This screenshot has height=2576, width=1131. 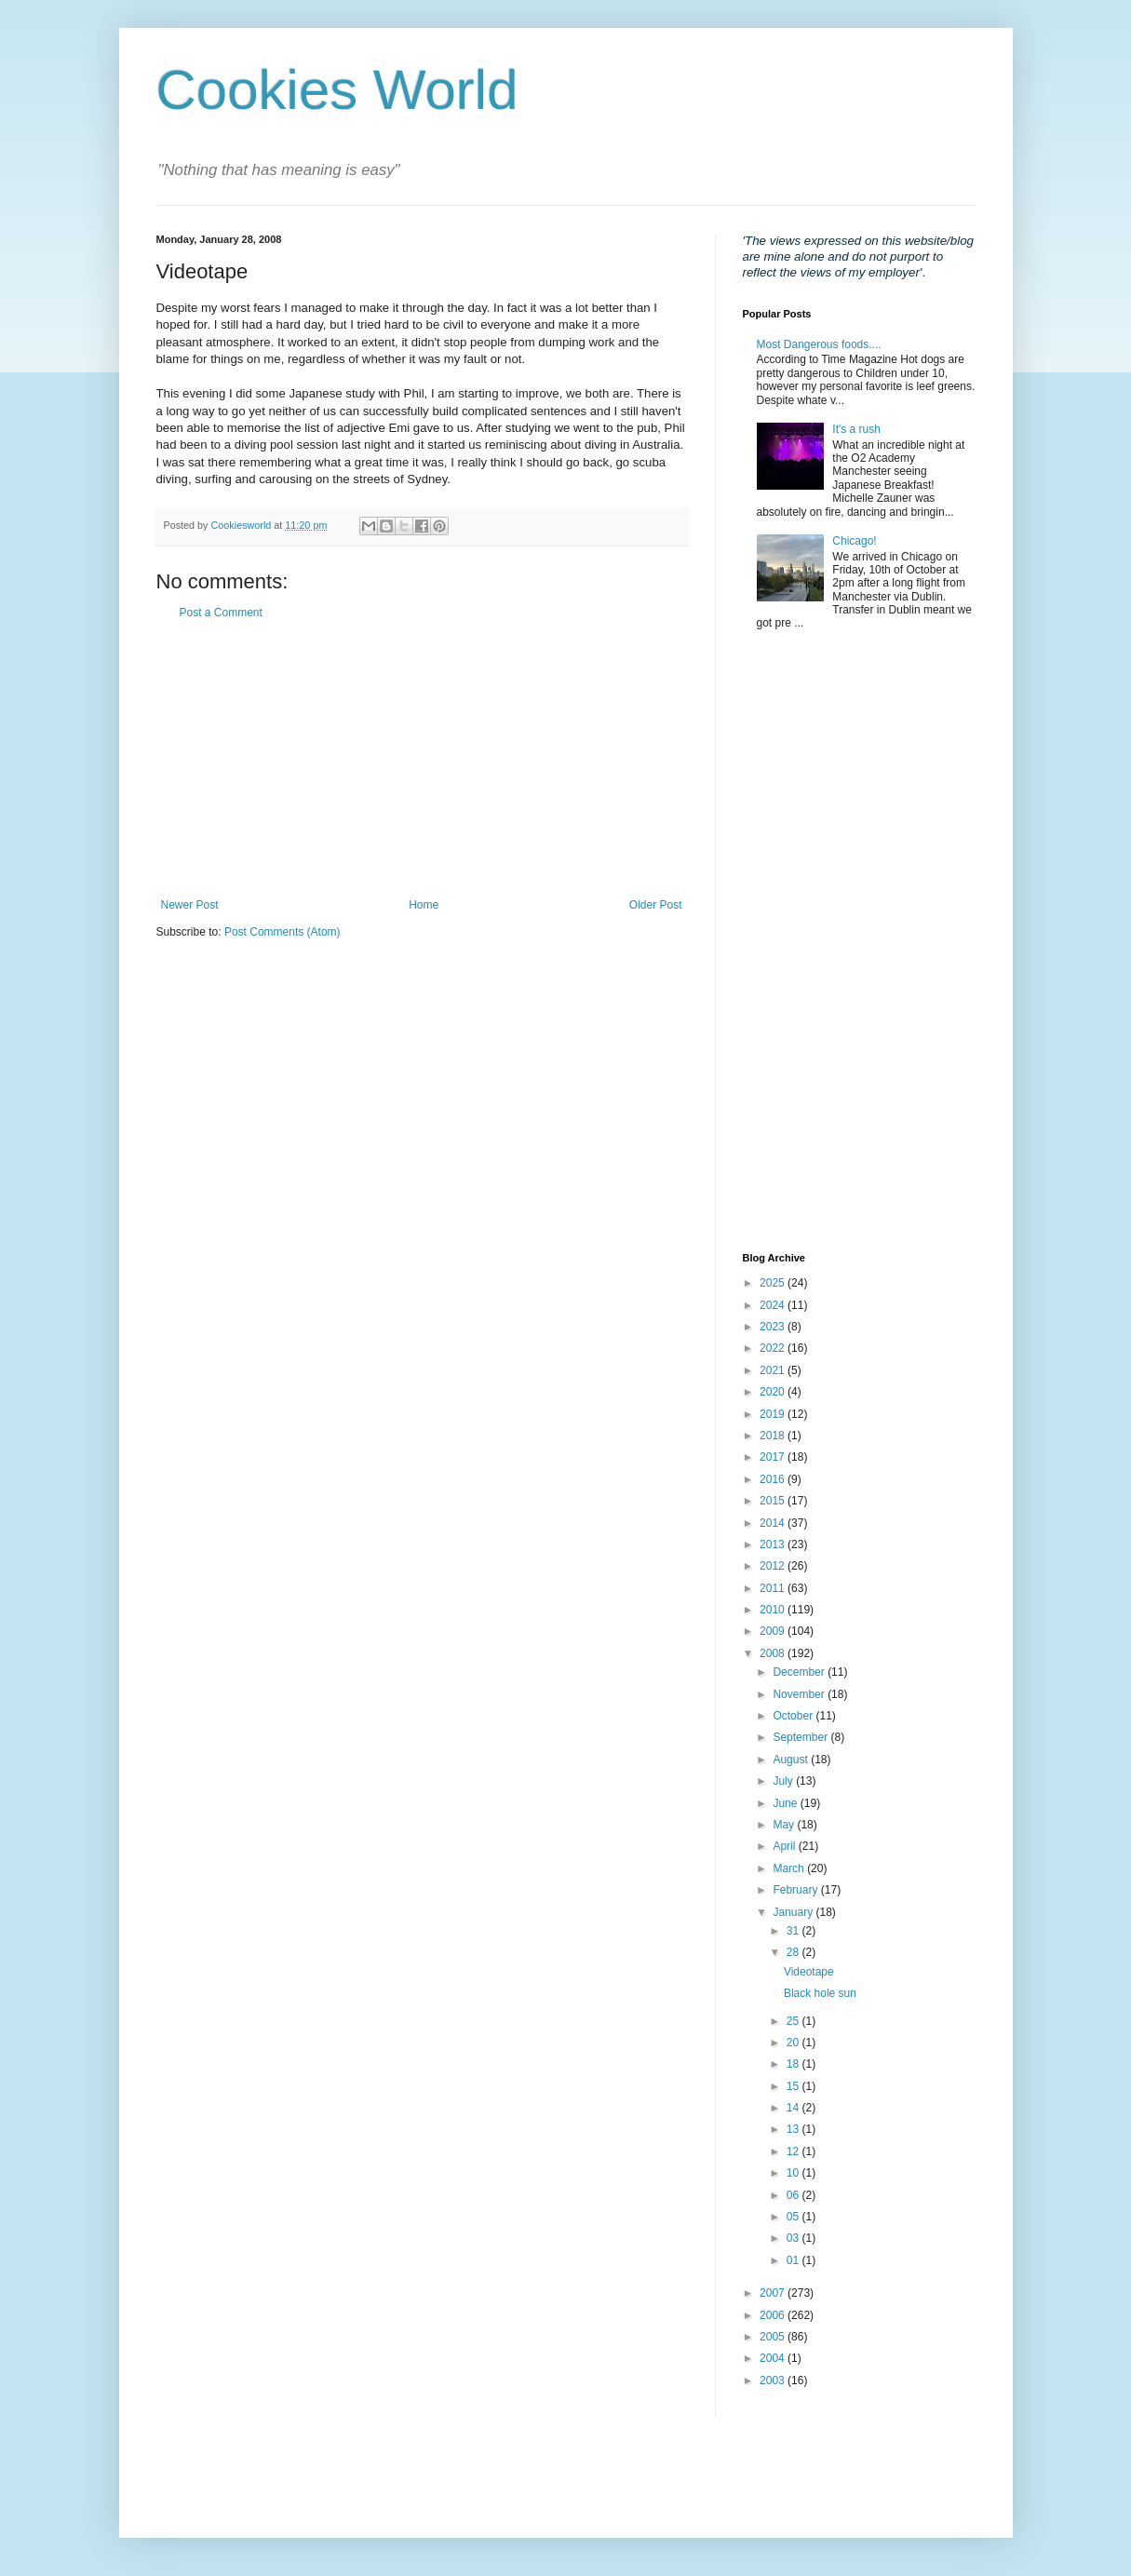 I want to click on Post a Comment, so click(x=221, y=612).